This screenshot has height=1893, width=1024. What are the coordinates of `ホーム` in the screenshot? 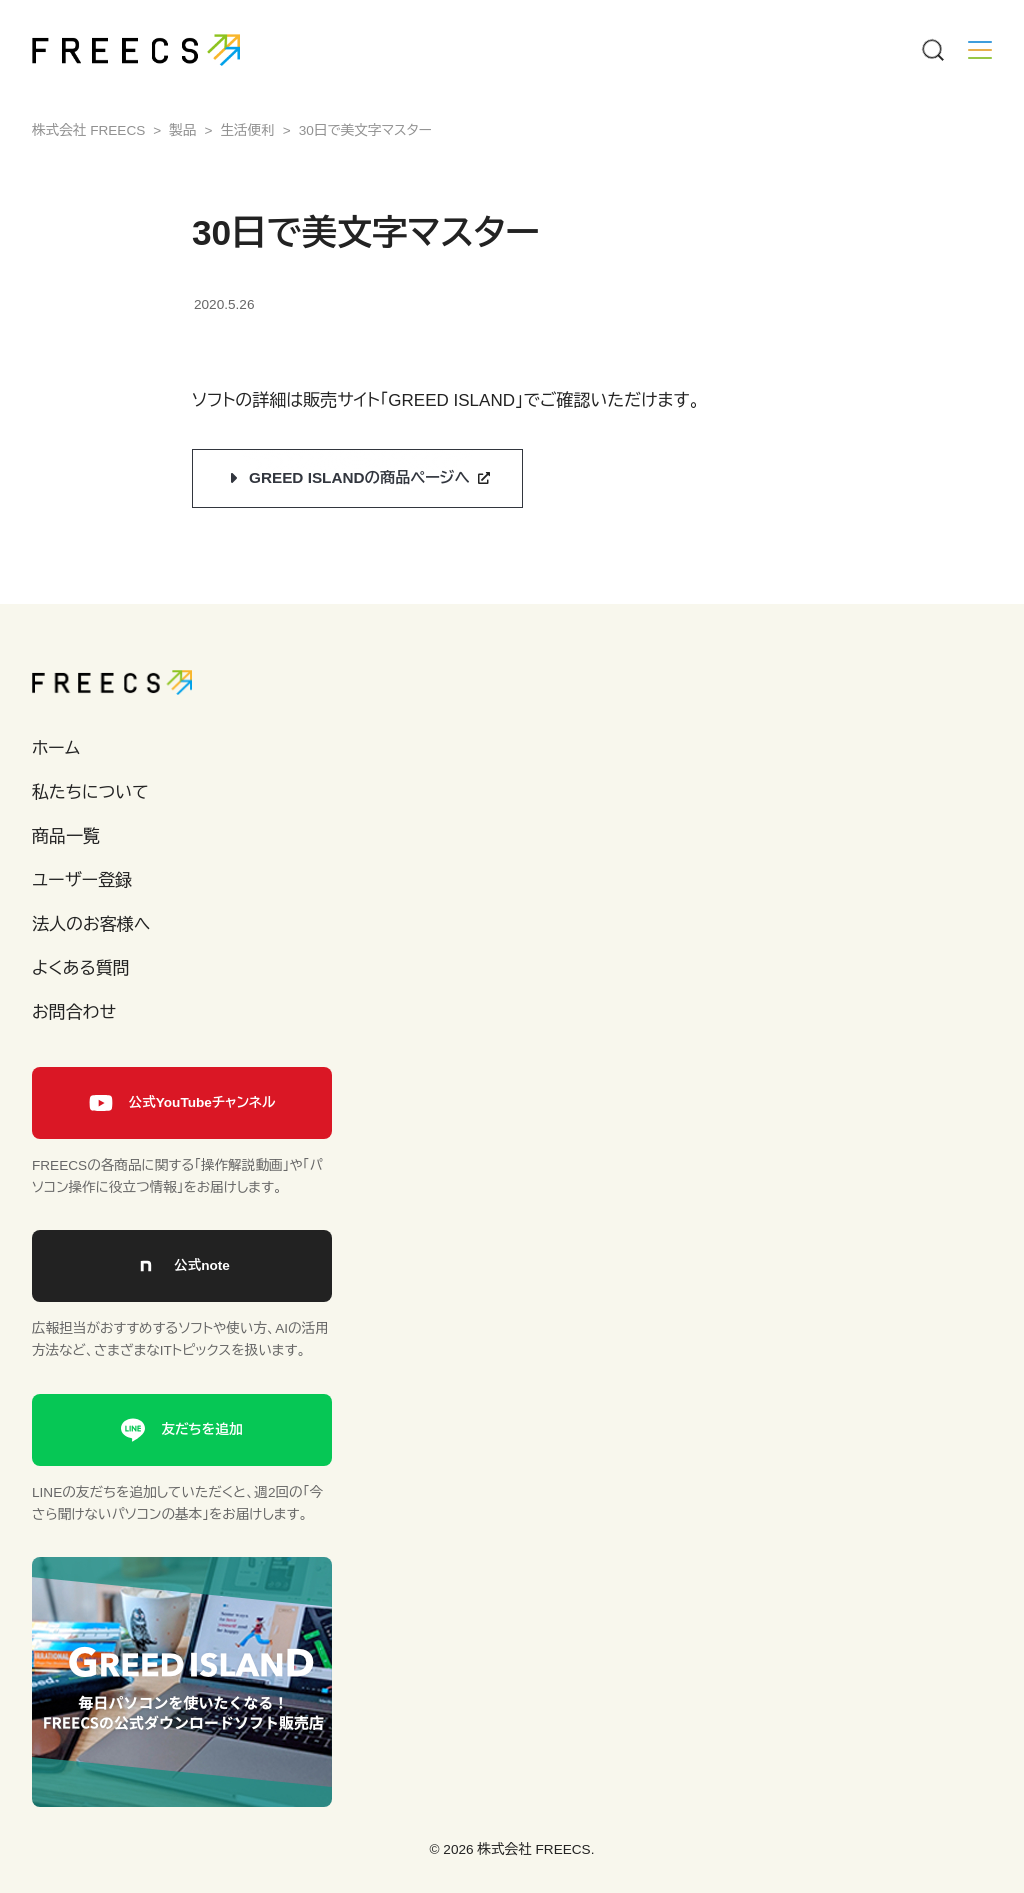 It's located at (56, 748).